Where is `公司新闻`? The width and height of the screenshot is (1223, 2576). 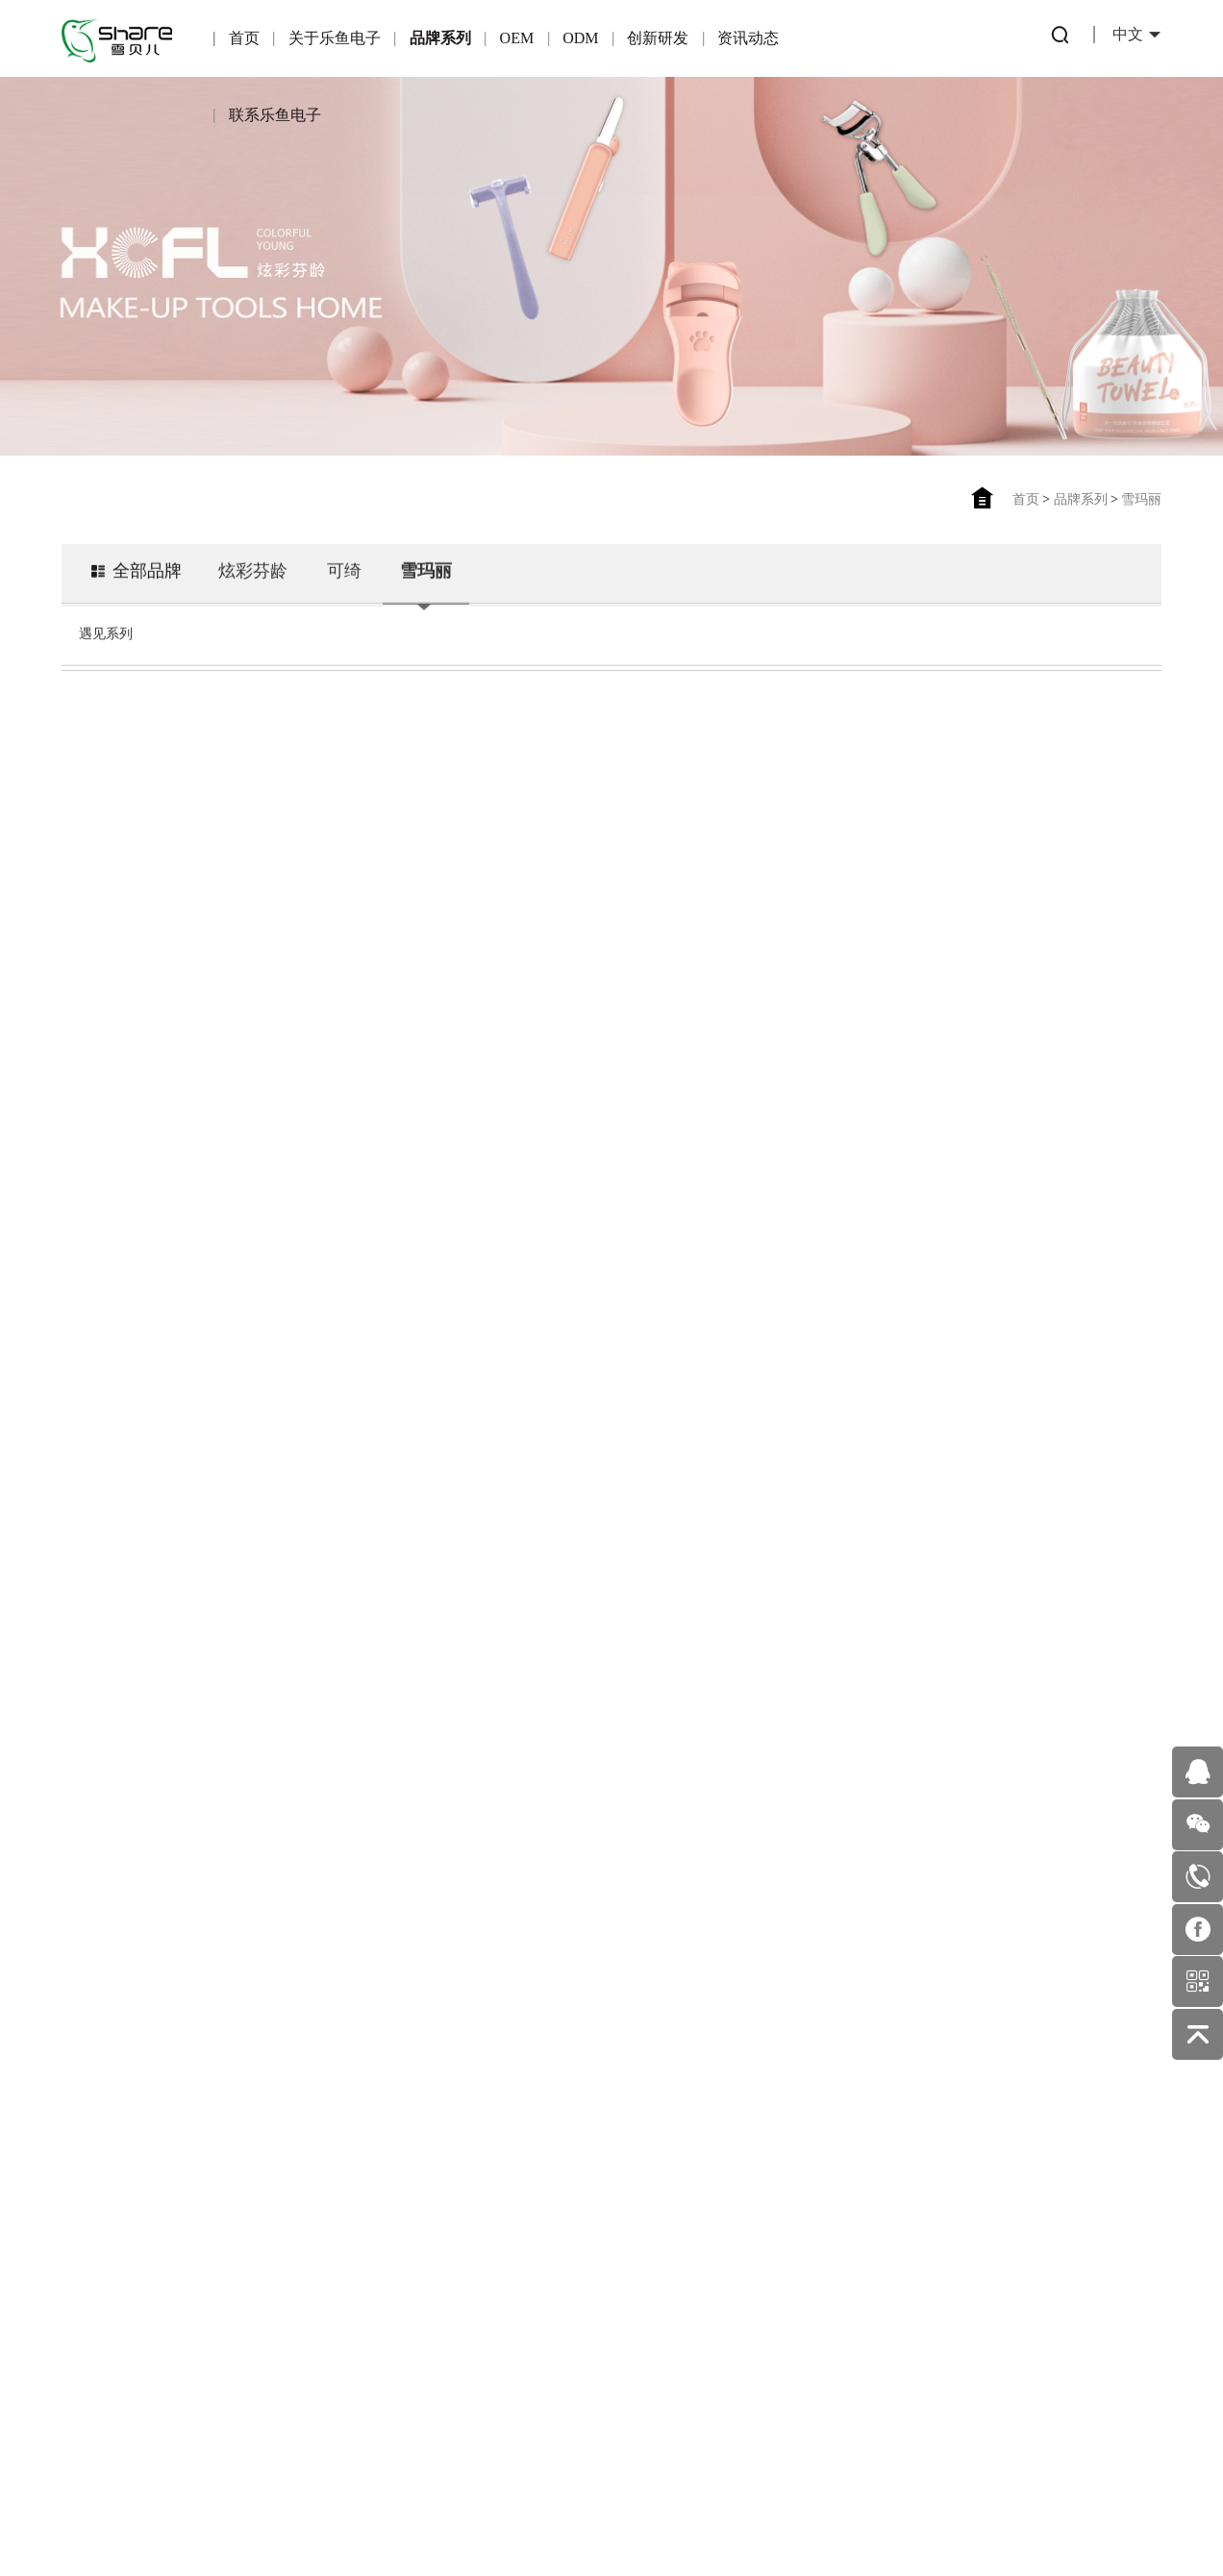
公司新闻 is located at coordinates (651, 2222).